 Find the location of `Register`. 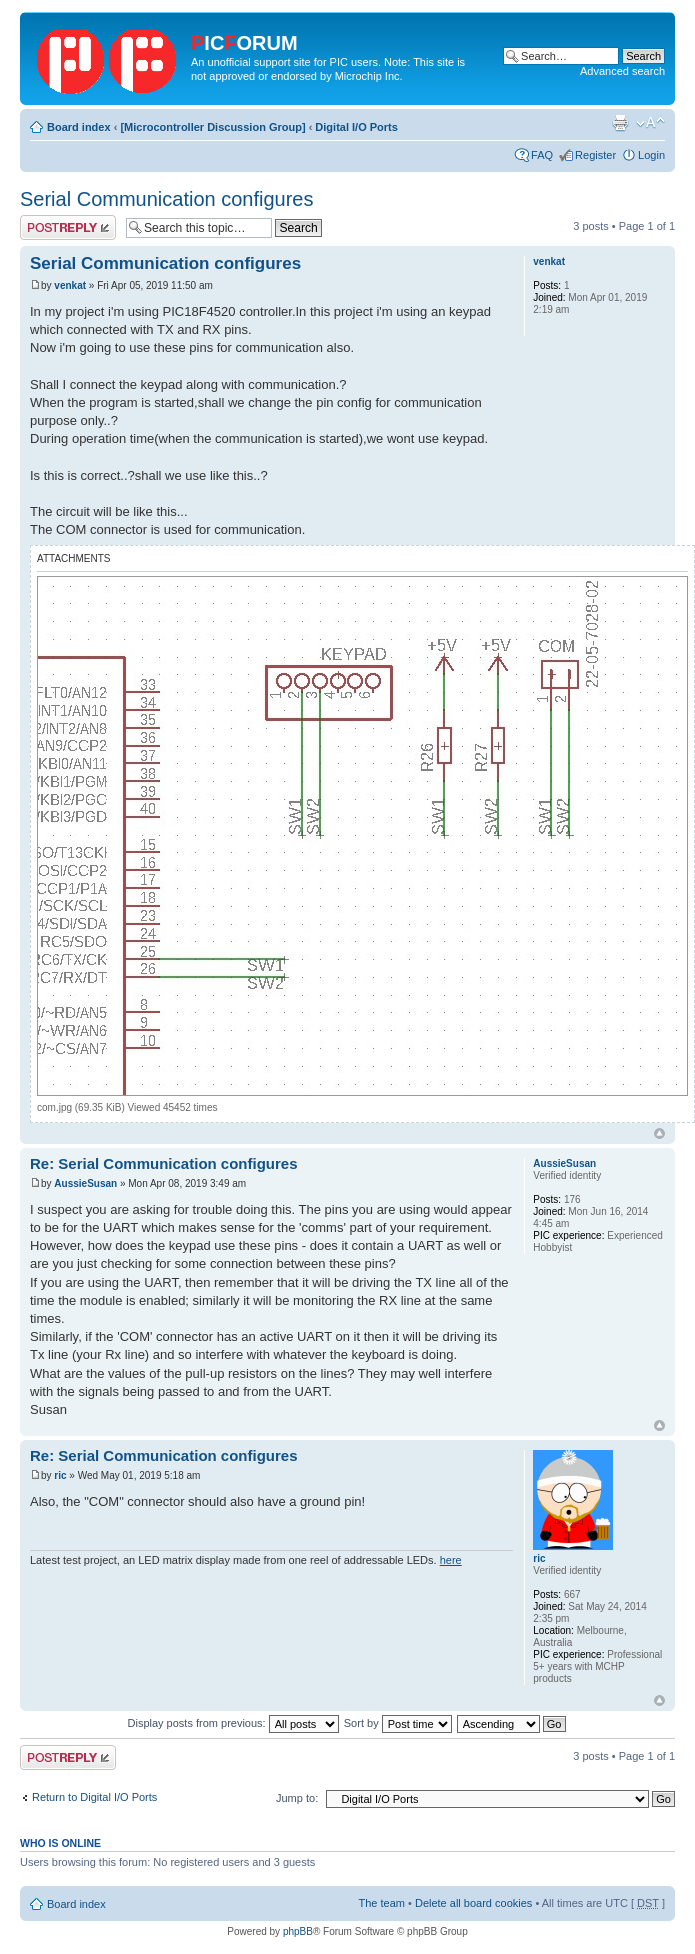

Register is located at coordinates (595, 155).